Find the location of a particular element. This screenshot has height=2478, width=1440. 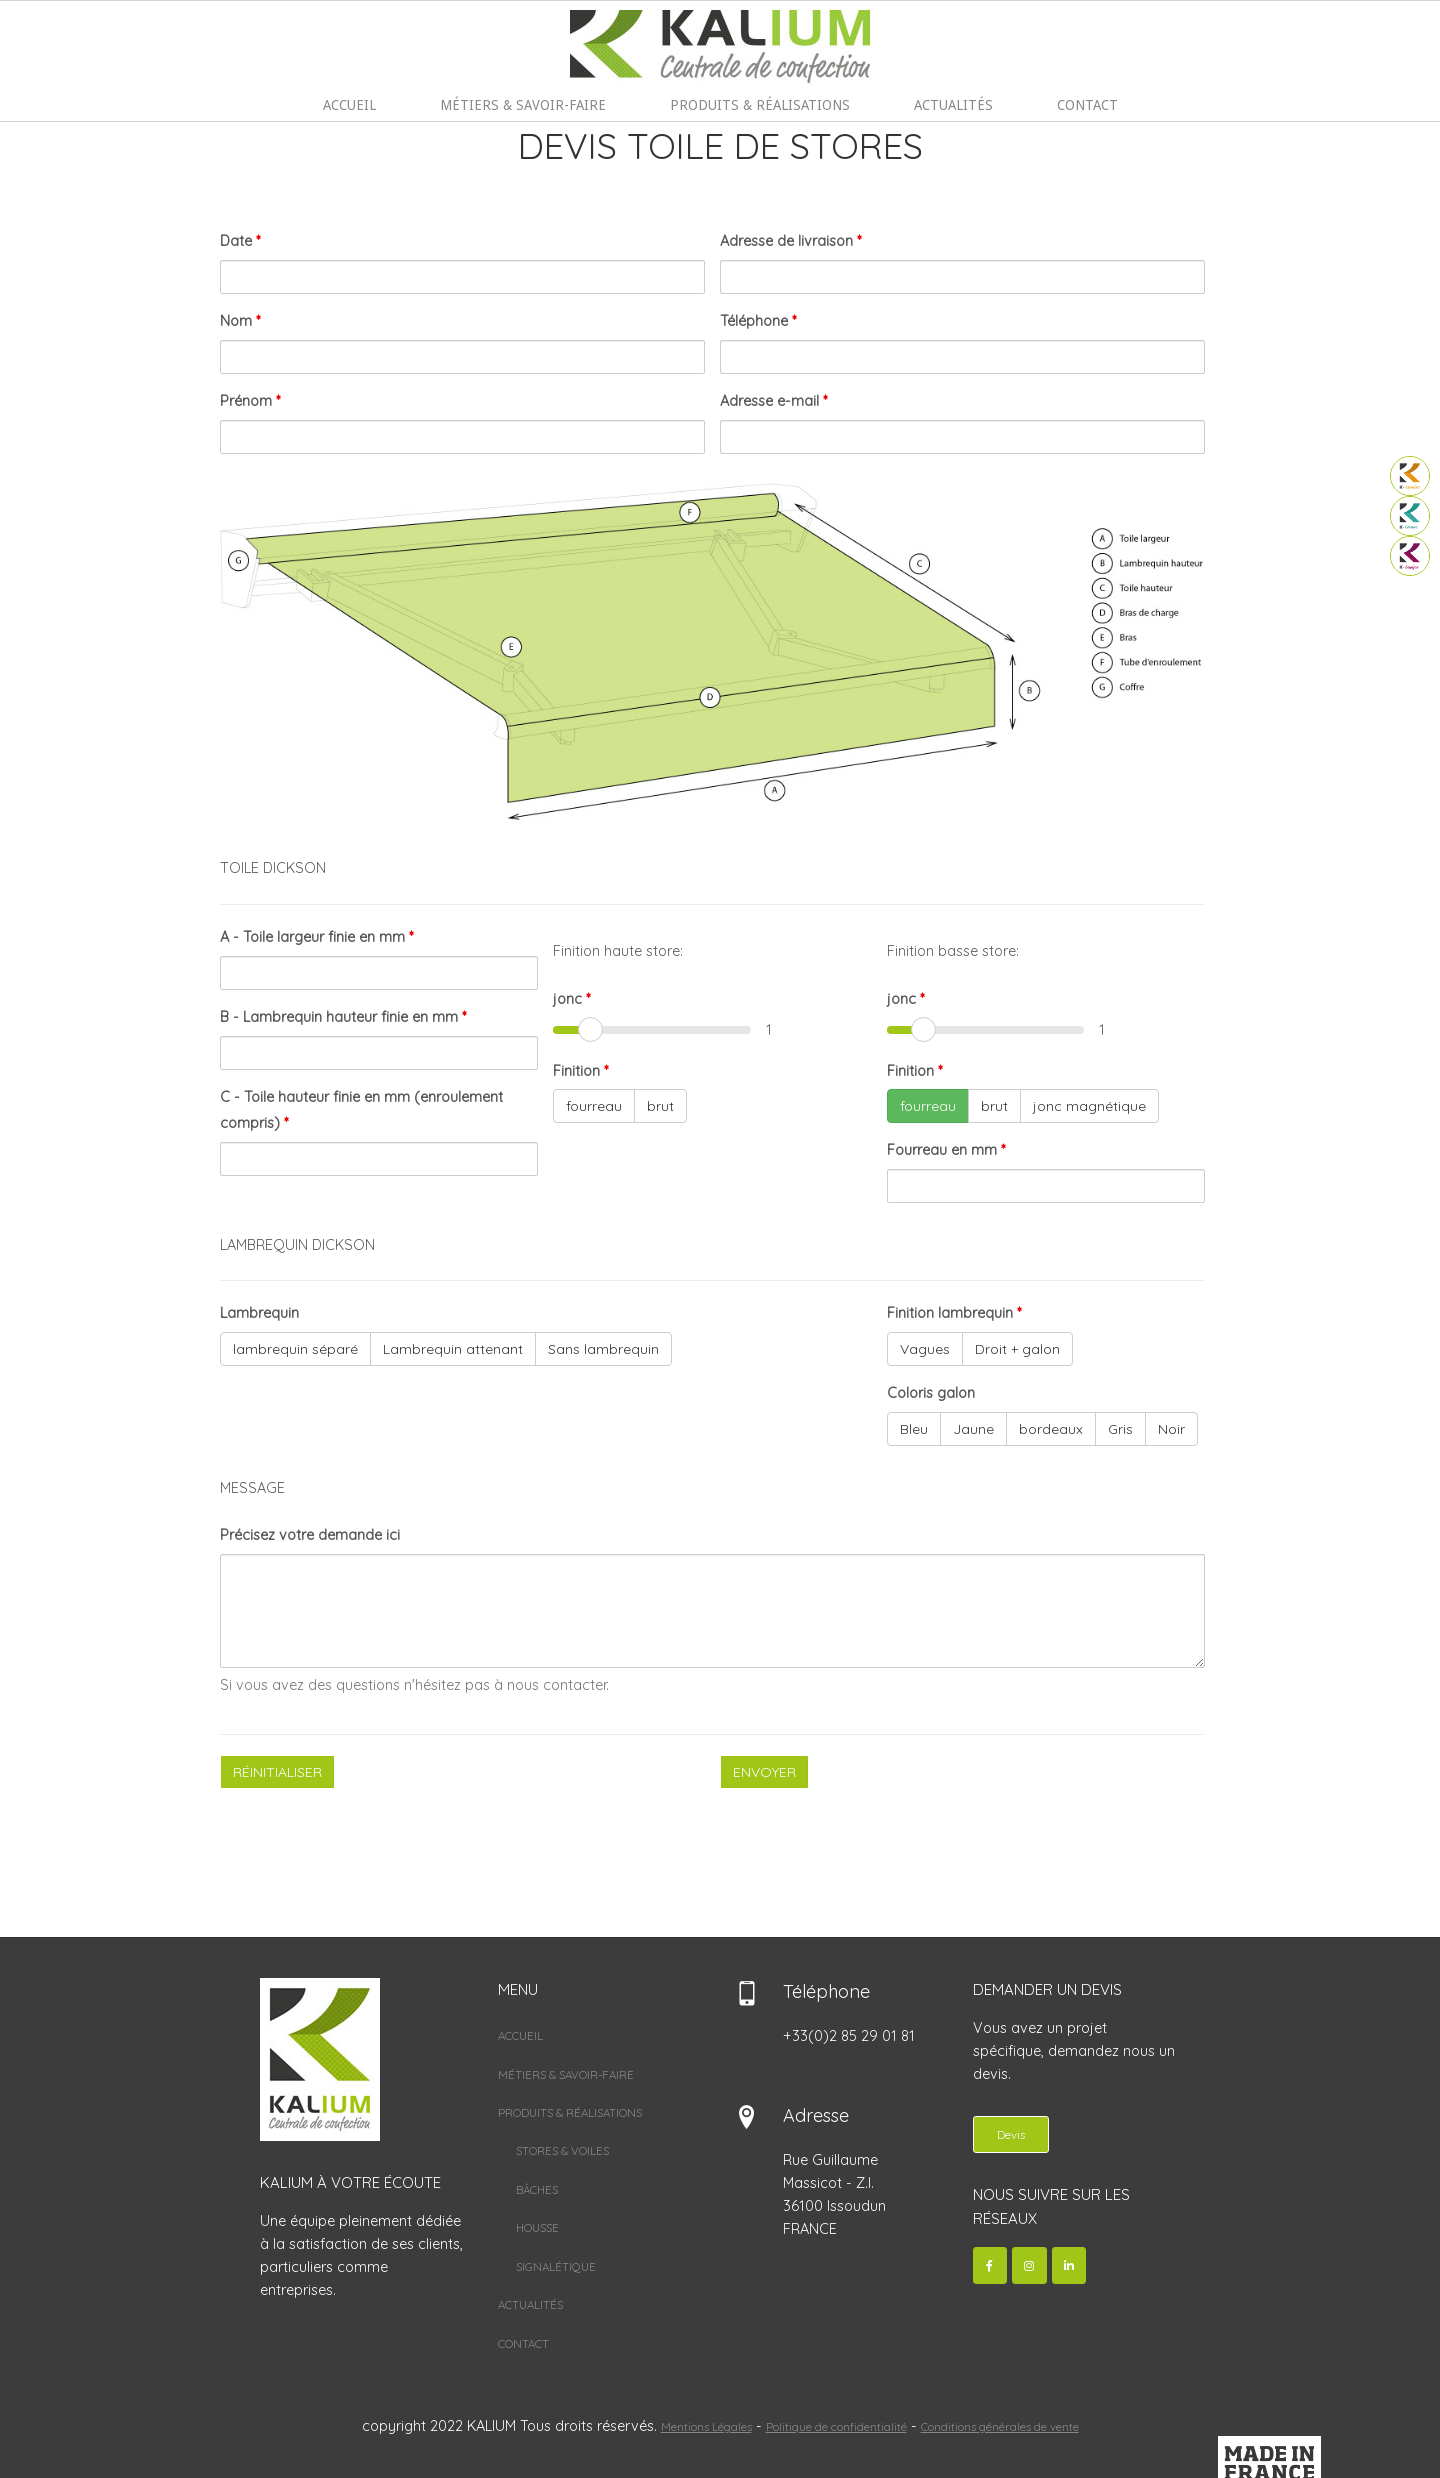

Jaune is located at coordinates (973, 1430).